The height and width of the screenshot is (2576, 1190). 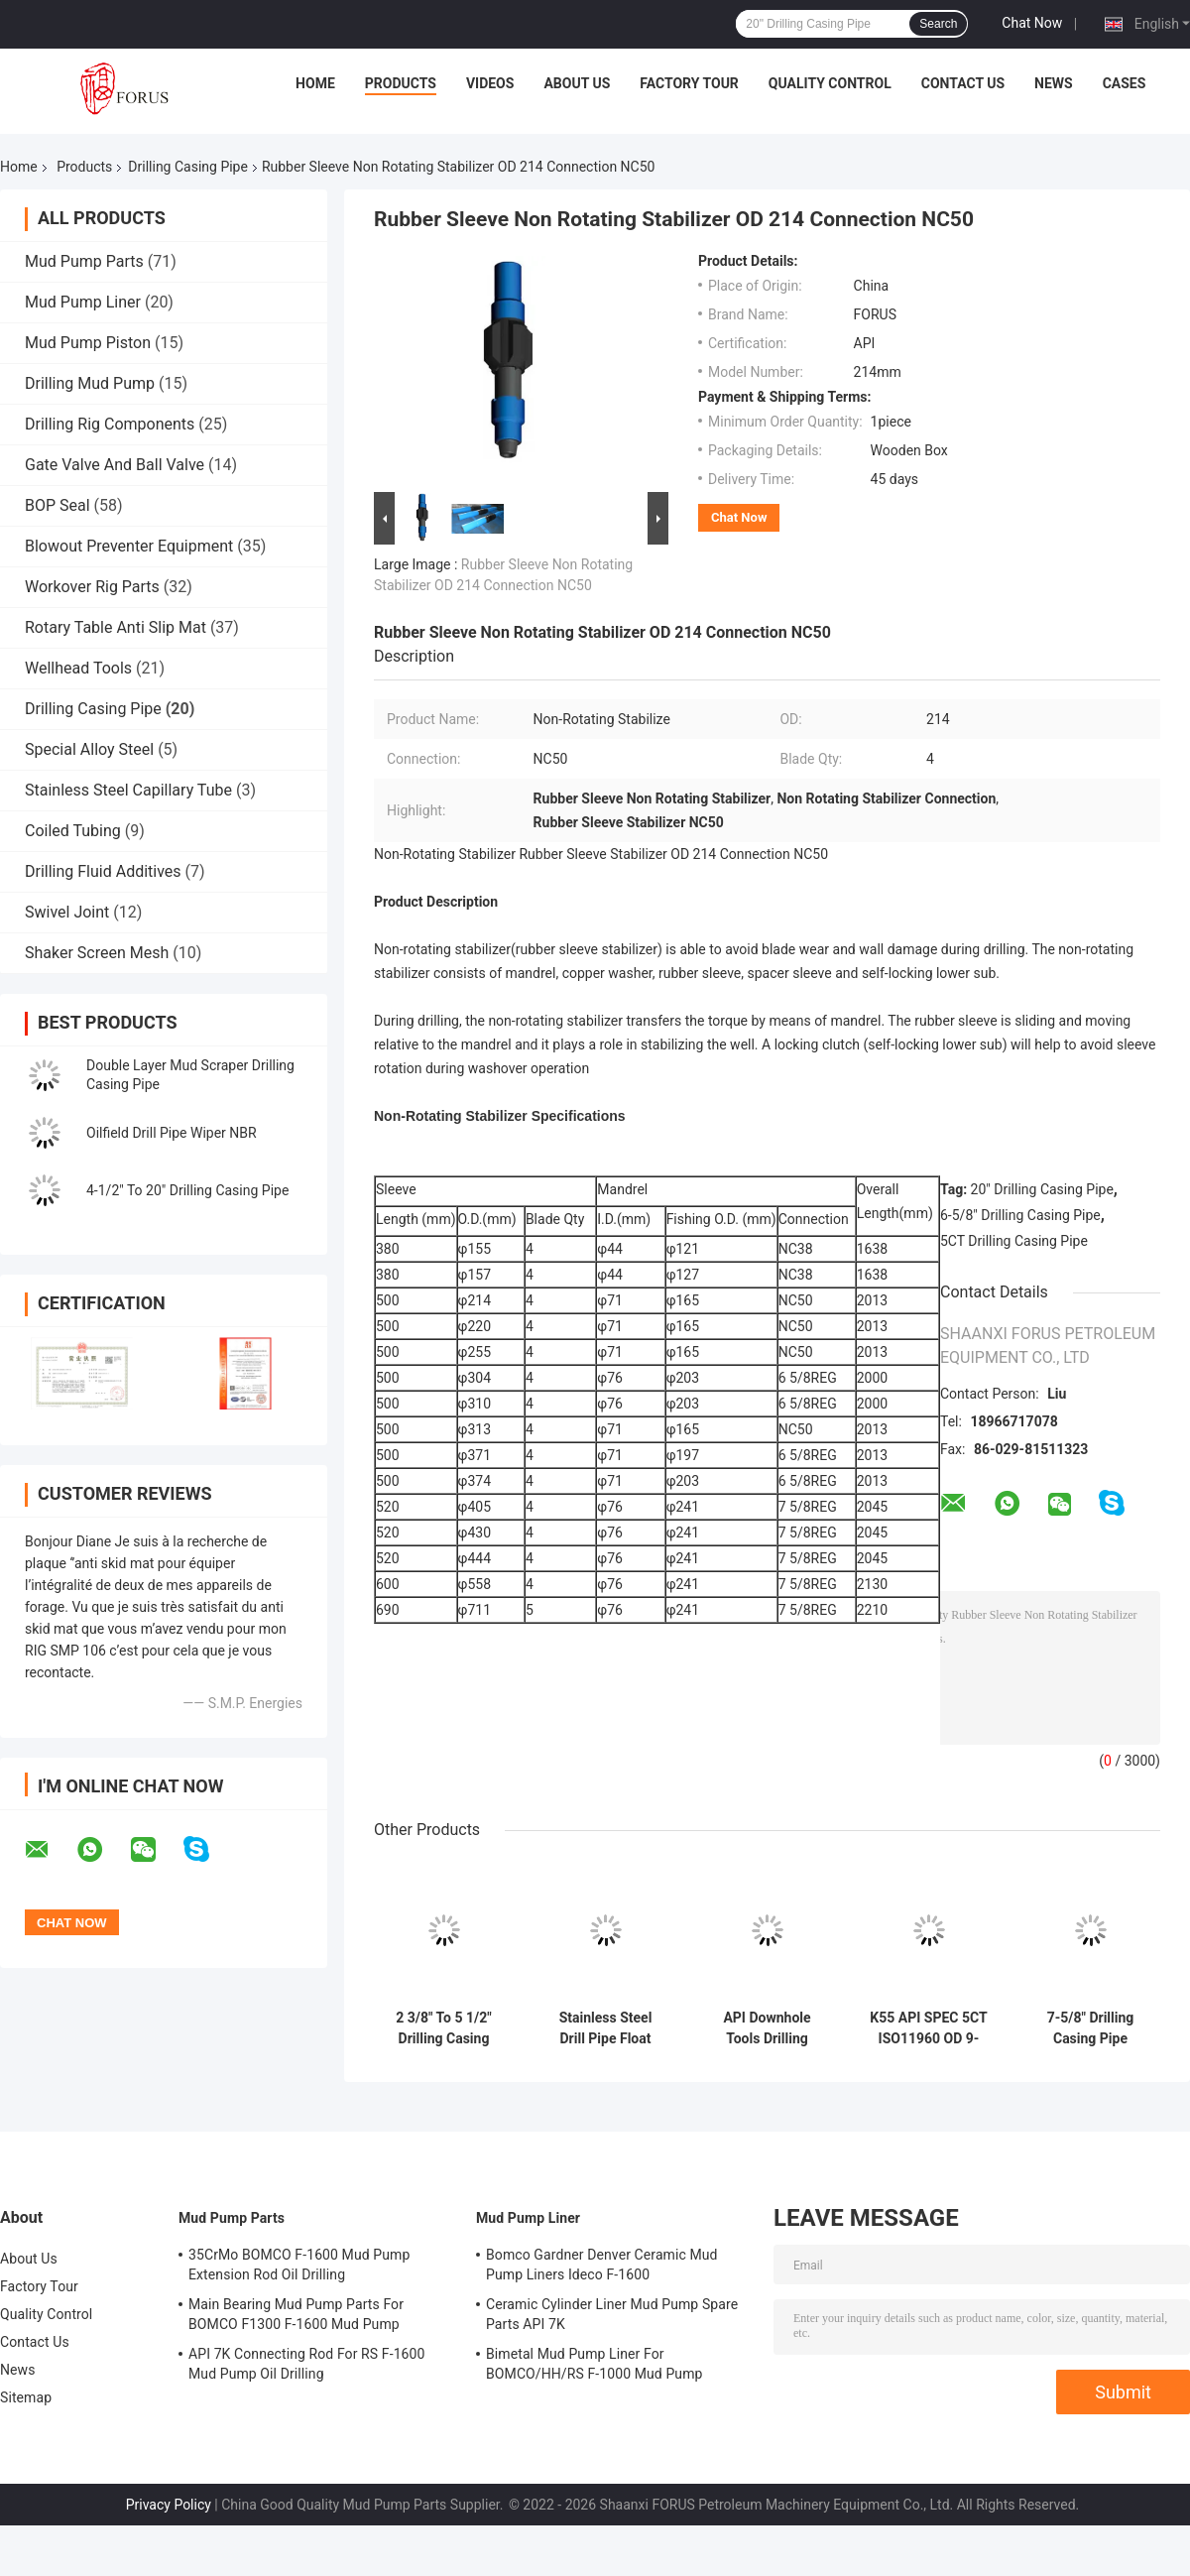 I want to click on 6-5/8" Drilling Casing Pipe, so click(x=1020, y=1215).